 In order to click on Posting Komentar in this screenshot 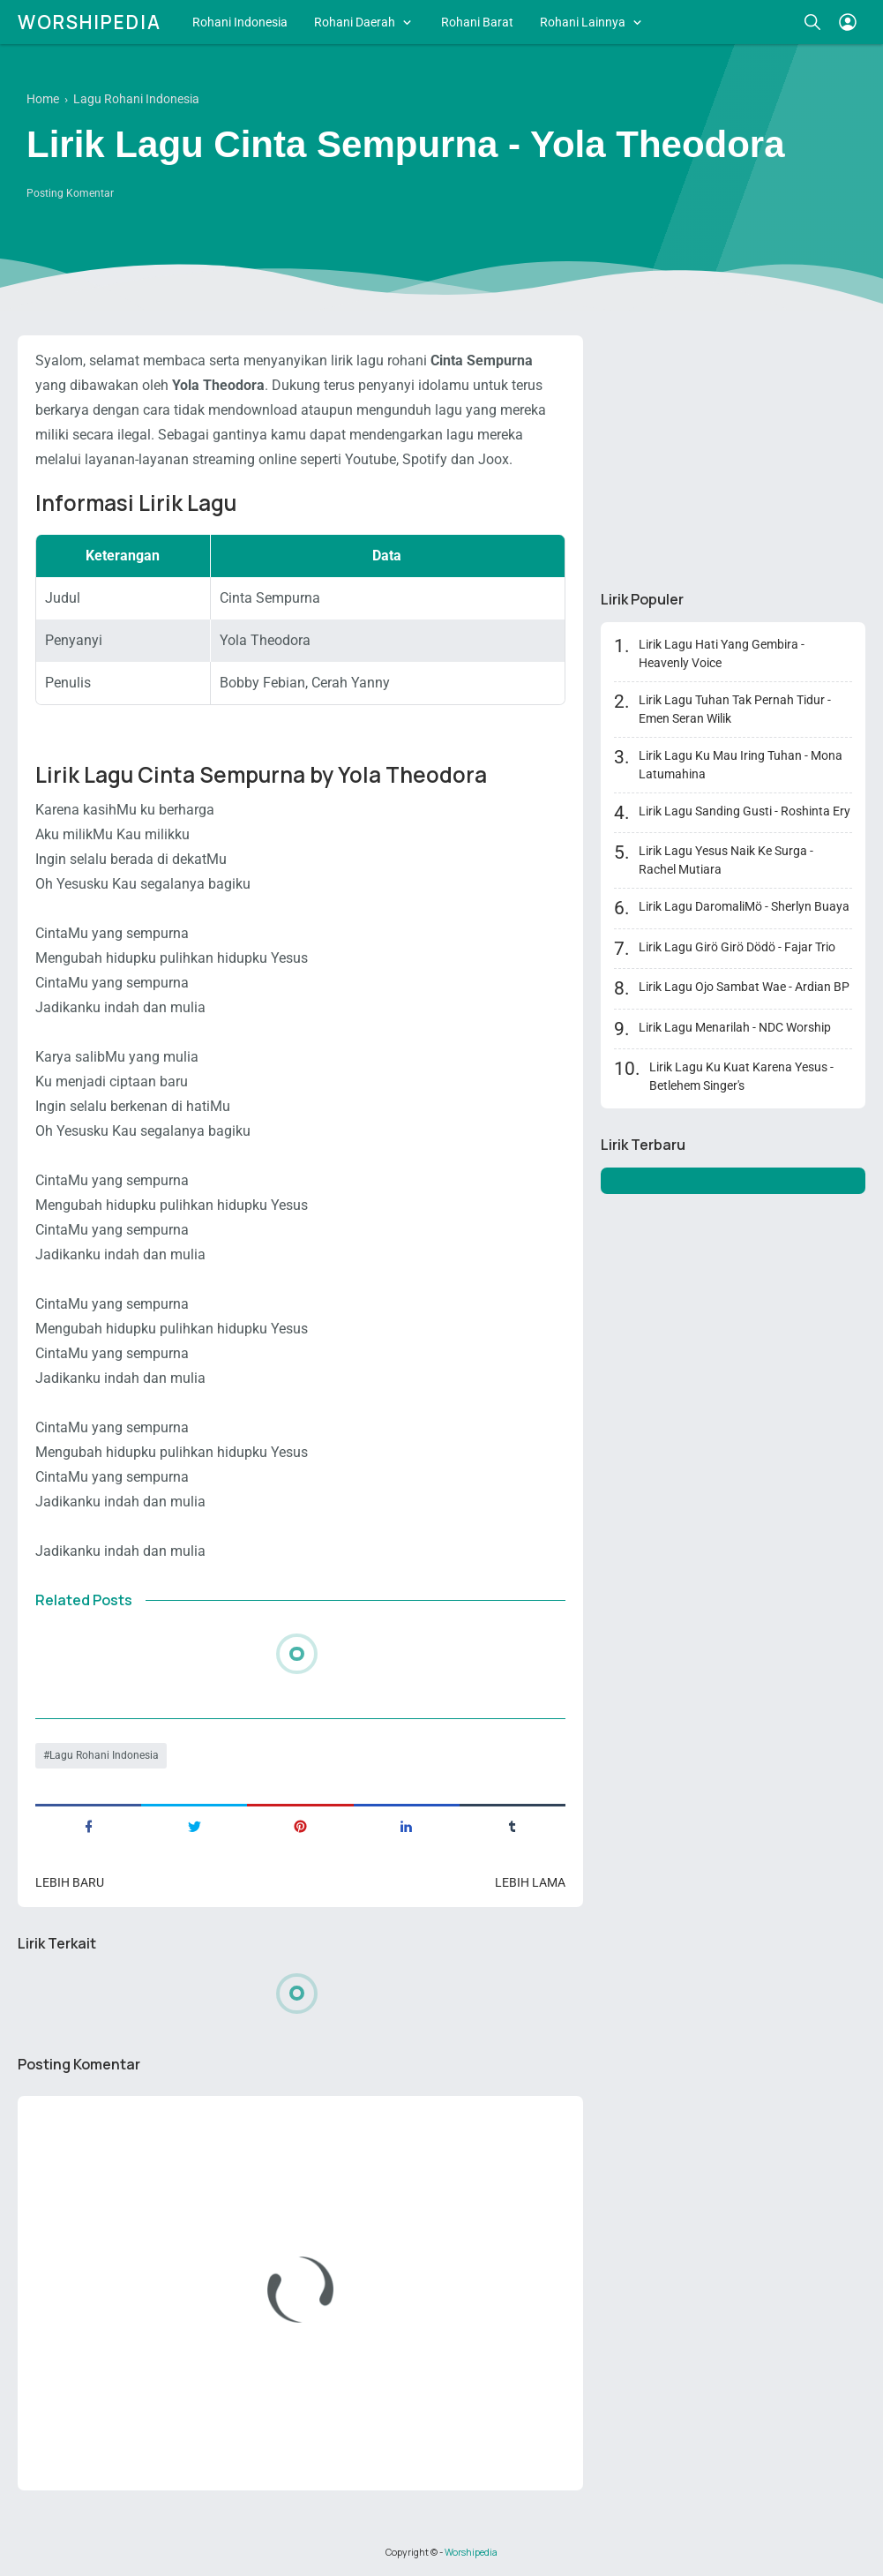, I will do `click(70, 193)`.